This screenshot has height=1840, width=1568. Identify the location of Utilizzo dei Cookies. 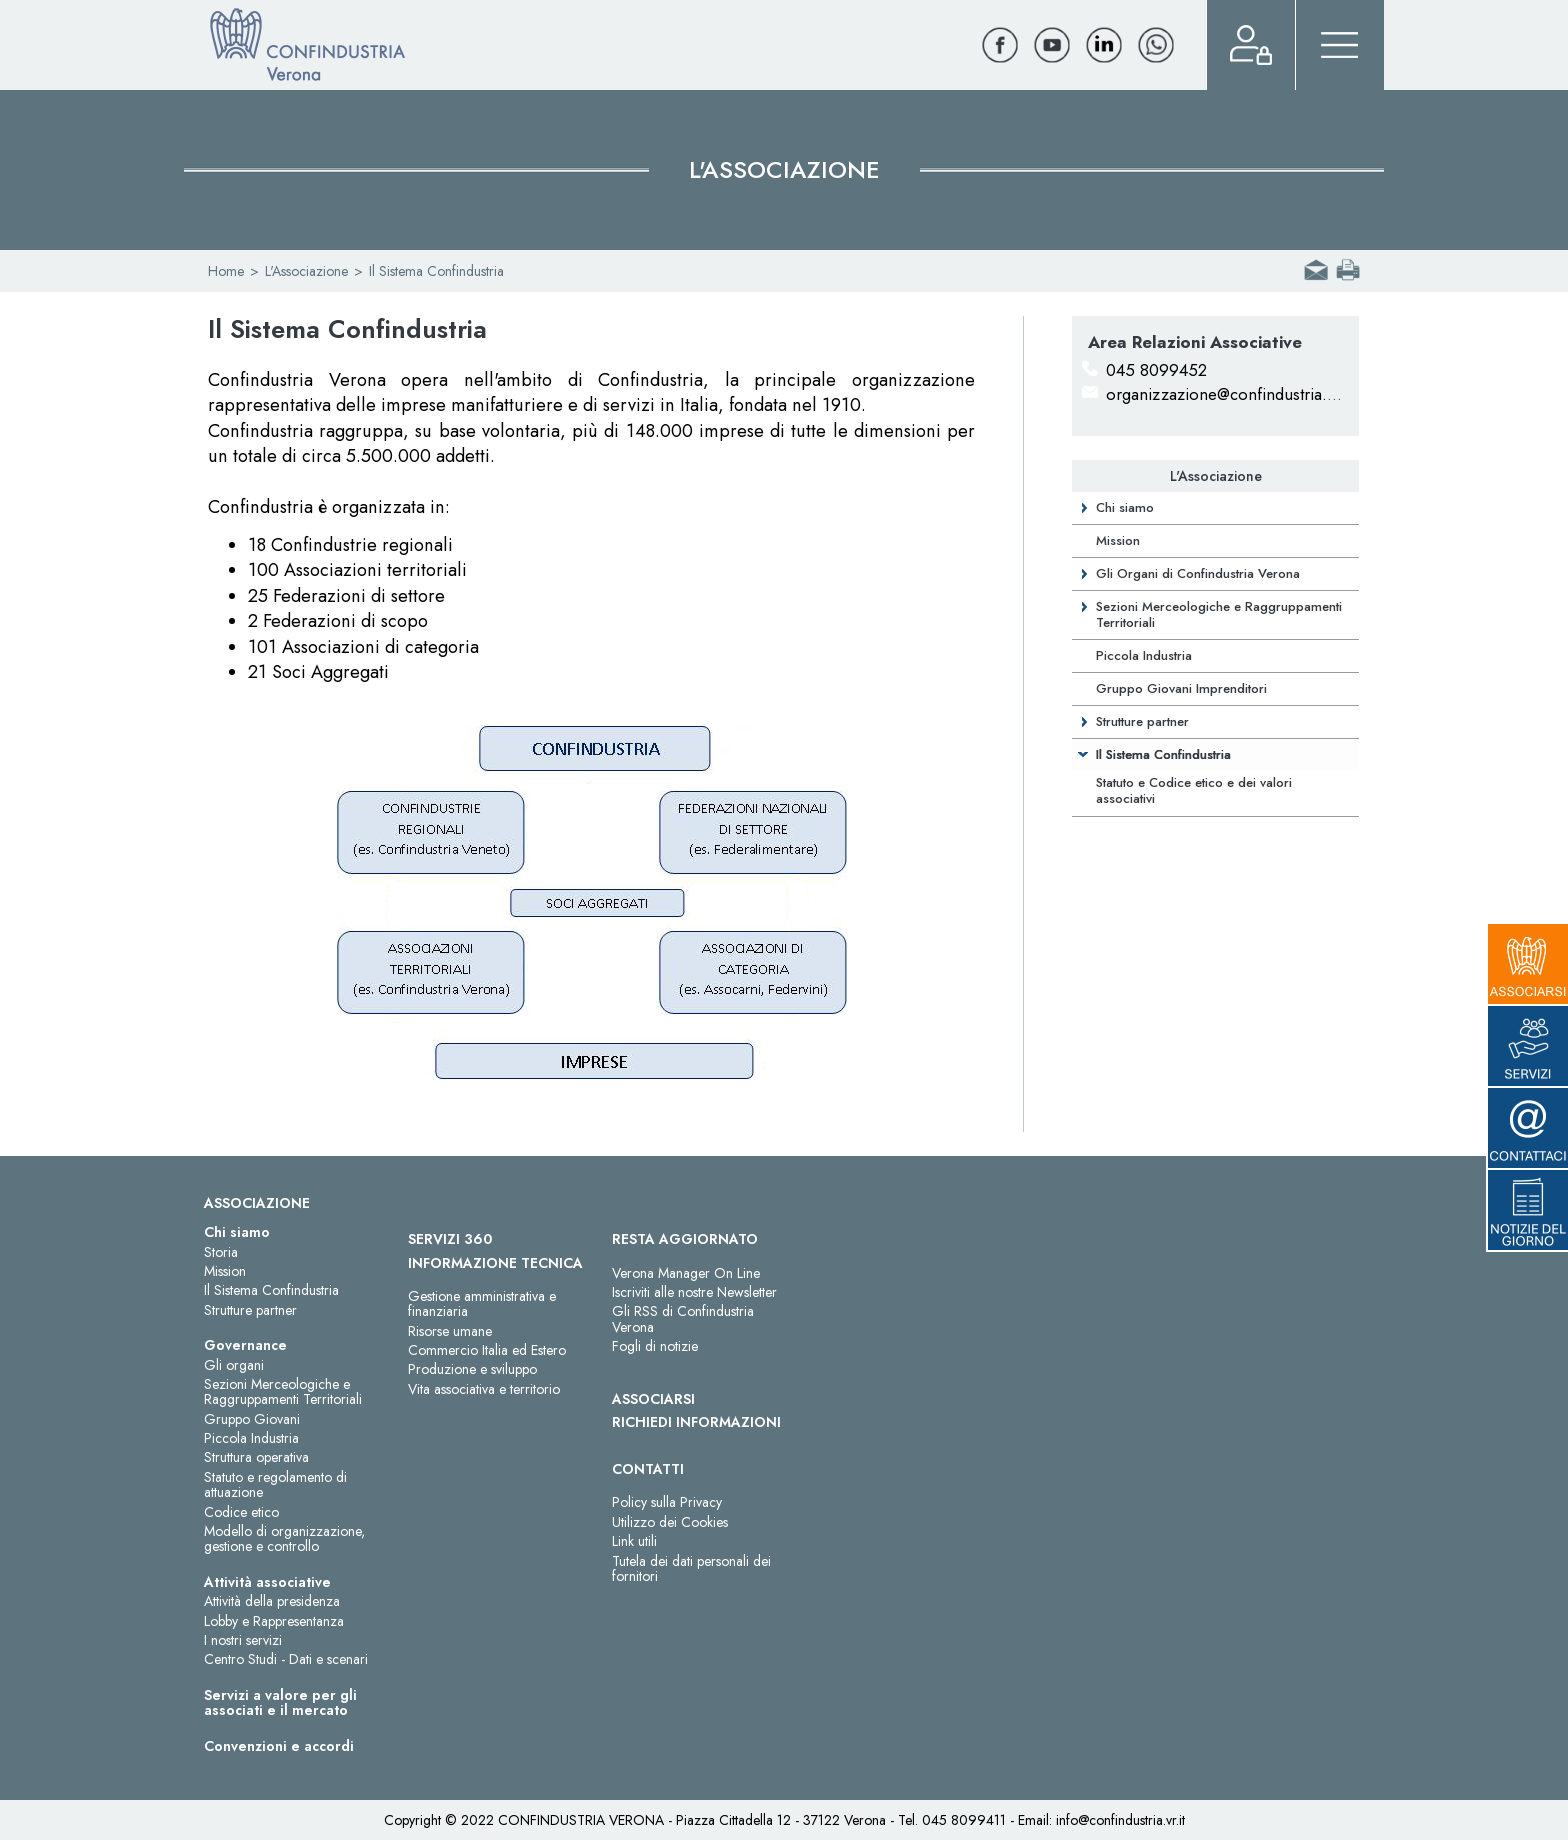
(670, 1522).